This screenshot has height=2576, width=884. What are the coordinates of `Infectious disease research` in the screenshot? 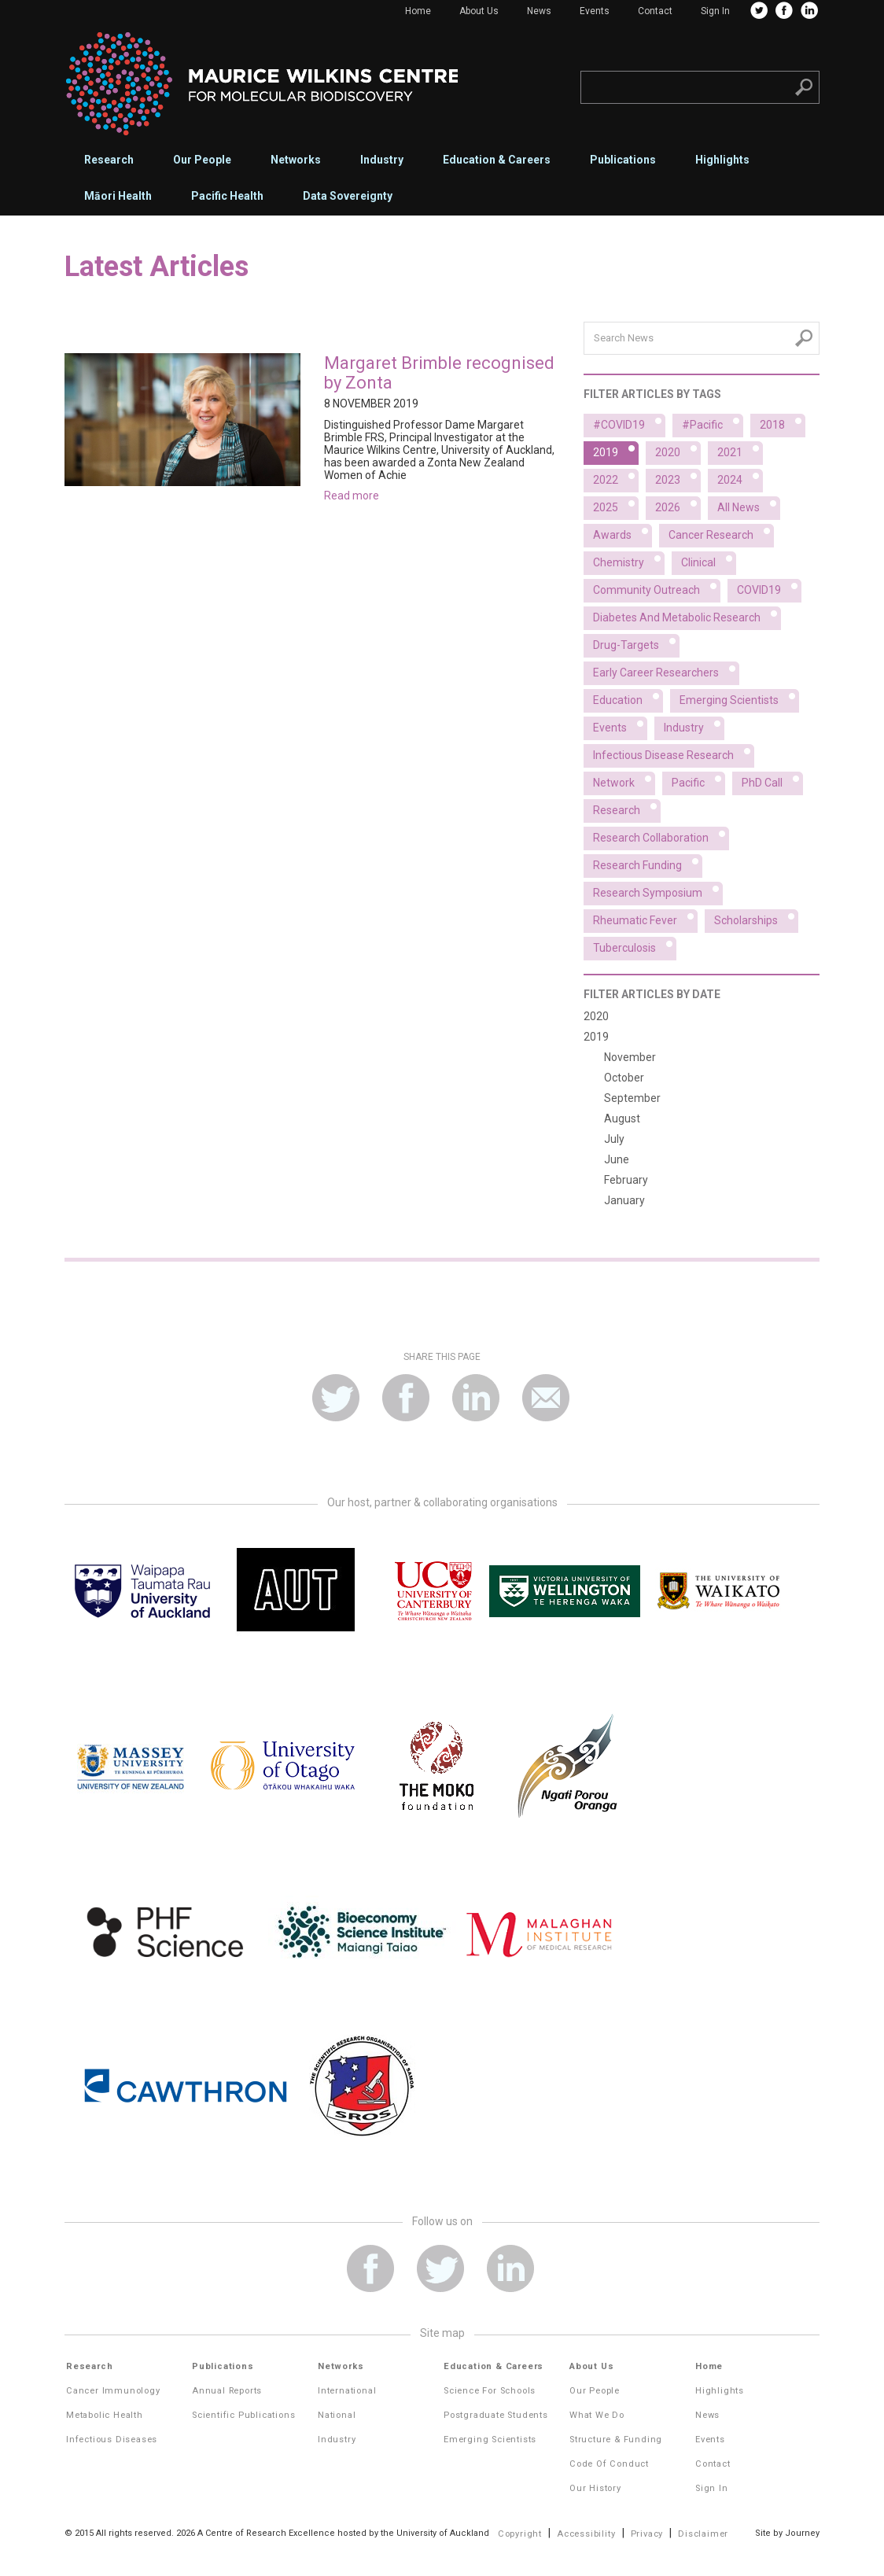 It's located at (673, 752).